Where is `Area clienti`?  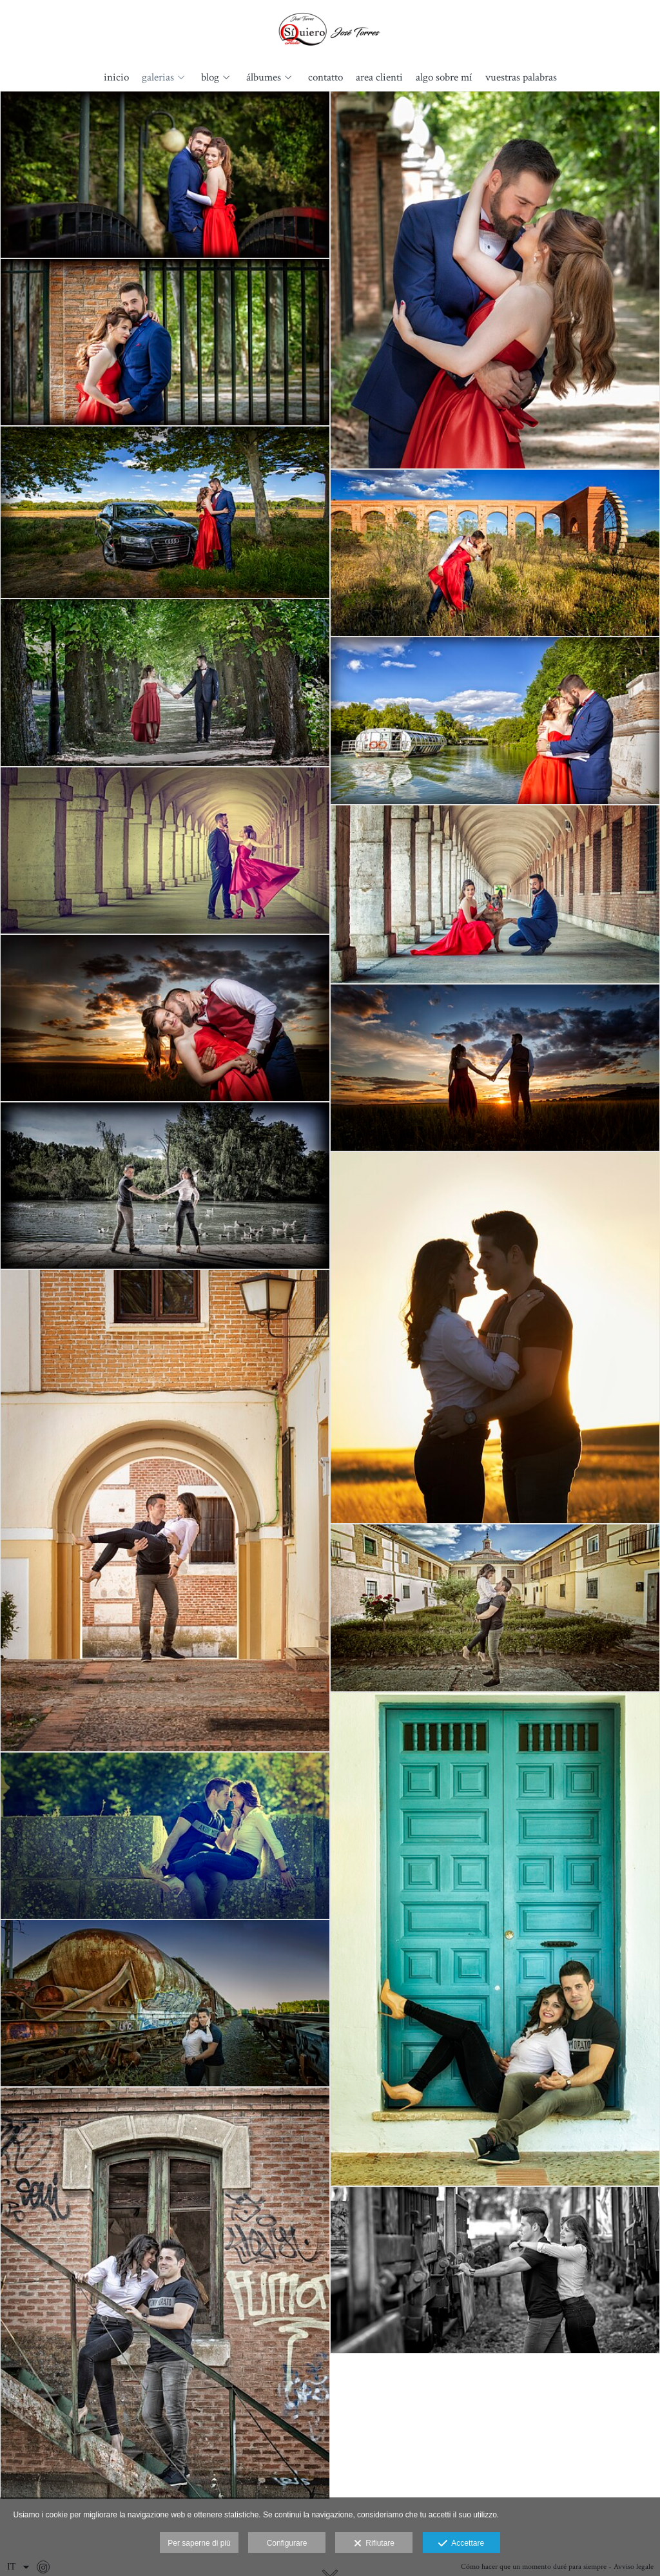 Area clienti is located at coordinates (379, 78).